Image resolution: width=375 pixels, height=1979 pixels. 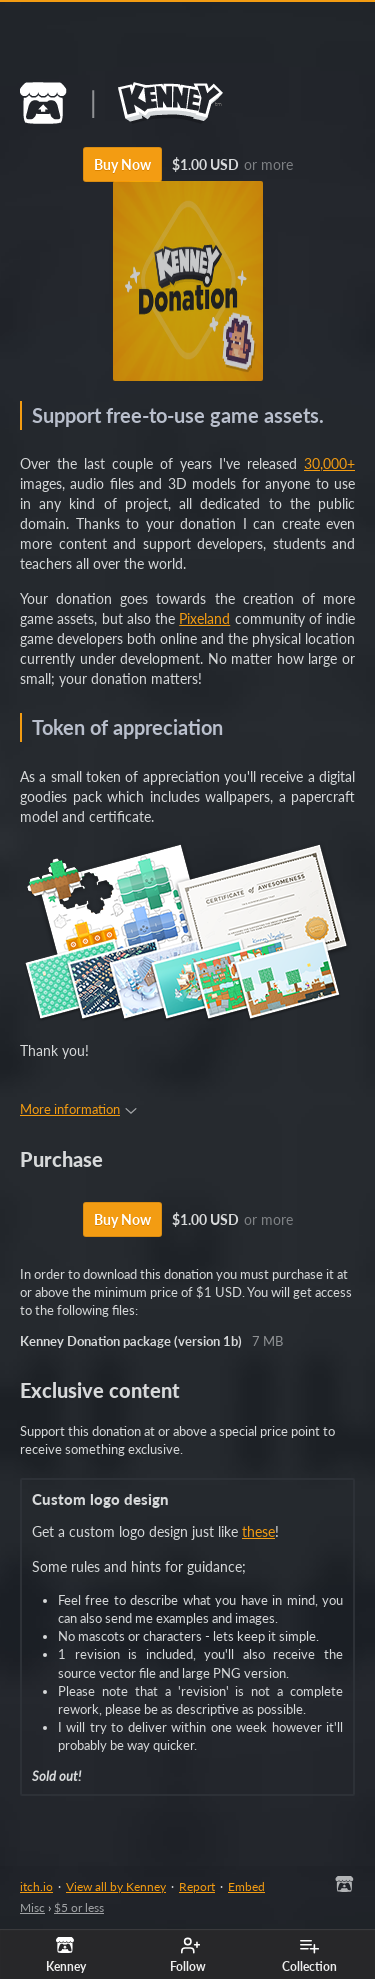 What do you see at coordinates (116, 1886) in the screenshot?
I see `View all by Kenney` at bounding box center [116, 1886].